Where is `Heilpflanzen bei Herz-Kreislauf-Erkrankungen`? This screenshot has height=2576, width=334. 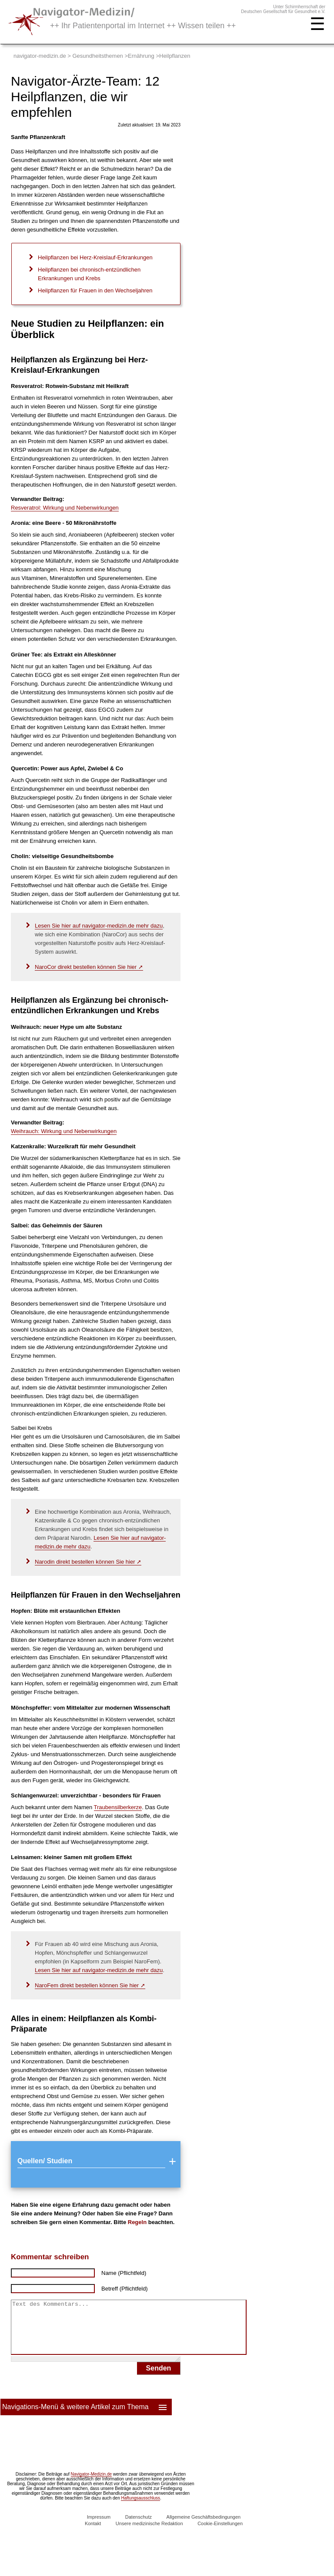
Heilpflanzen bei Herz-Kreislauf-Erkrankungen is located at coordinates (95, 257).